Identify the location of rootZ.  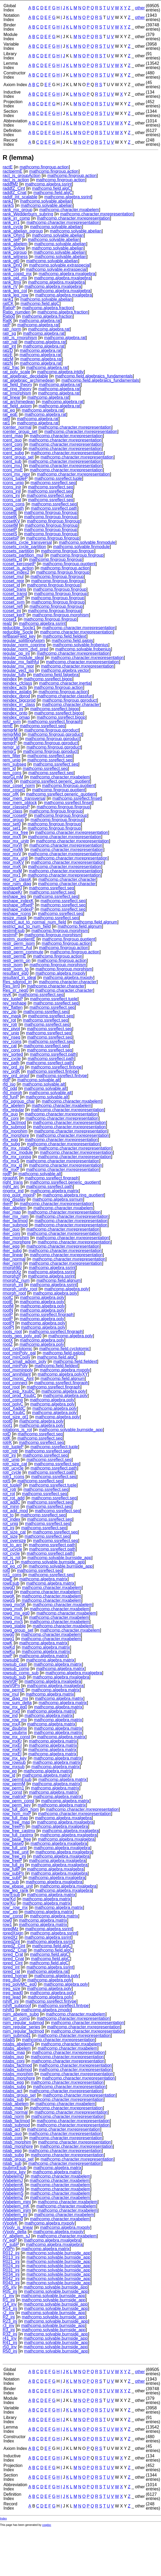
(8, 1344).